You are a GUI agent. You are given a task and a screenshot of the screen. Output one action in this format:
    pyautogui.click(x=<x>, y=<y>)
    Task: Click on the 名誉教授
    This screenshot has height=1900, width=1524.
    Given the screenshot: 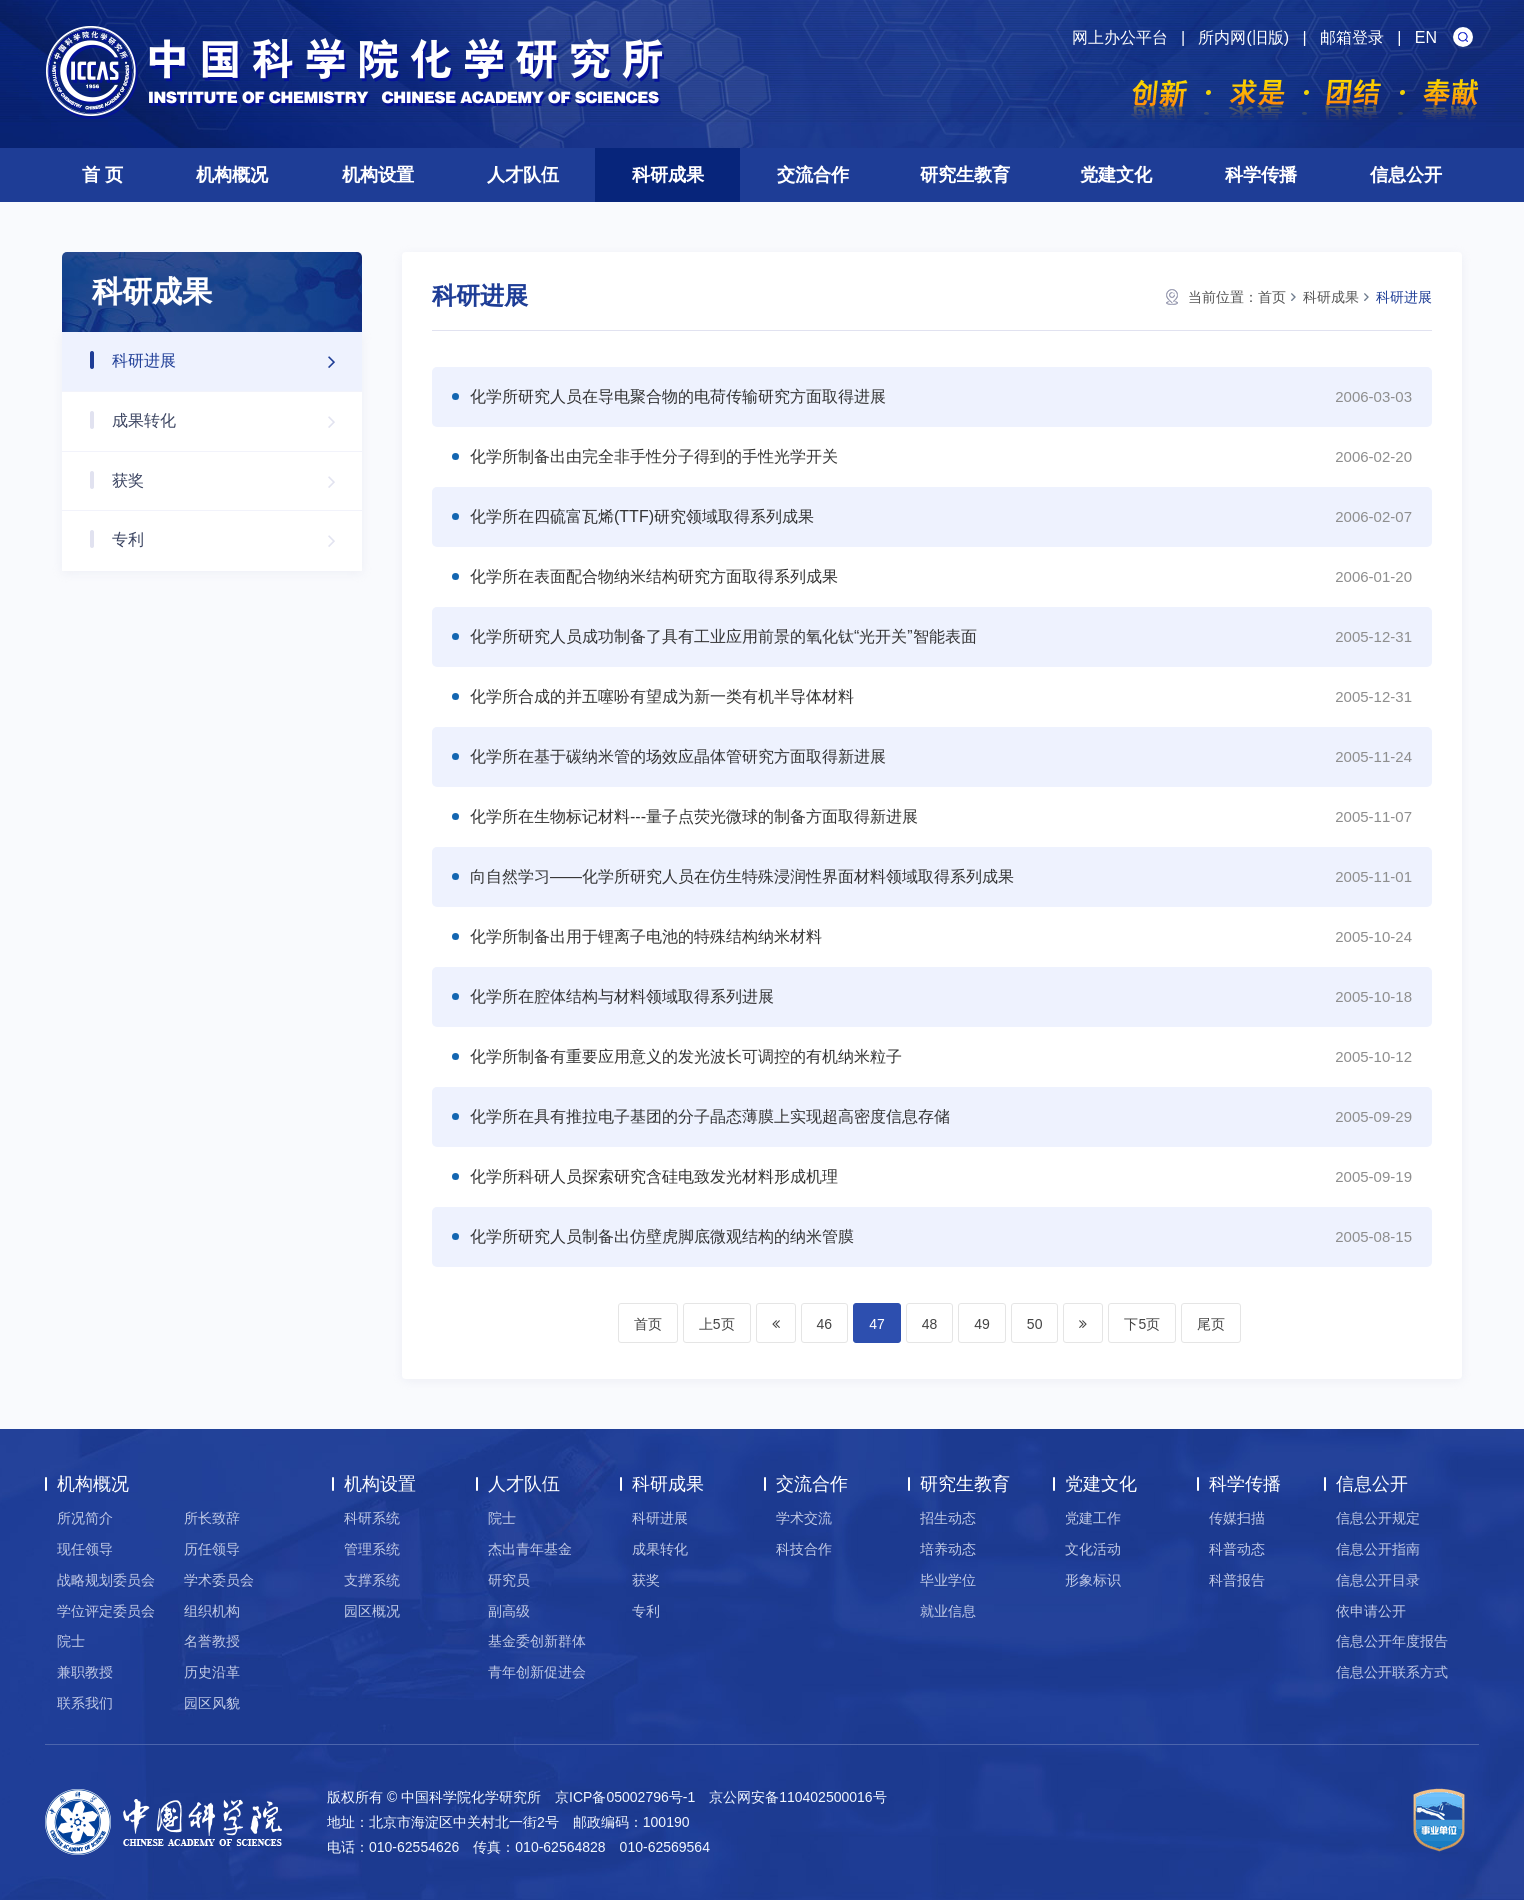 What is the action you would take?
    pyautogui.click(x=212, y=1641)
    